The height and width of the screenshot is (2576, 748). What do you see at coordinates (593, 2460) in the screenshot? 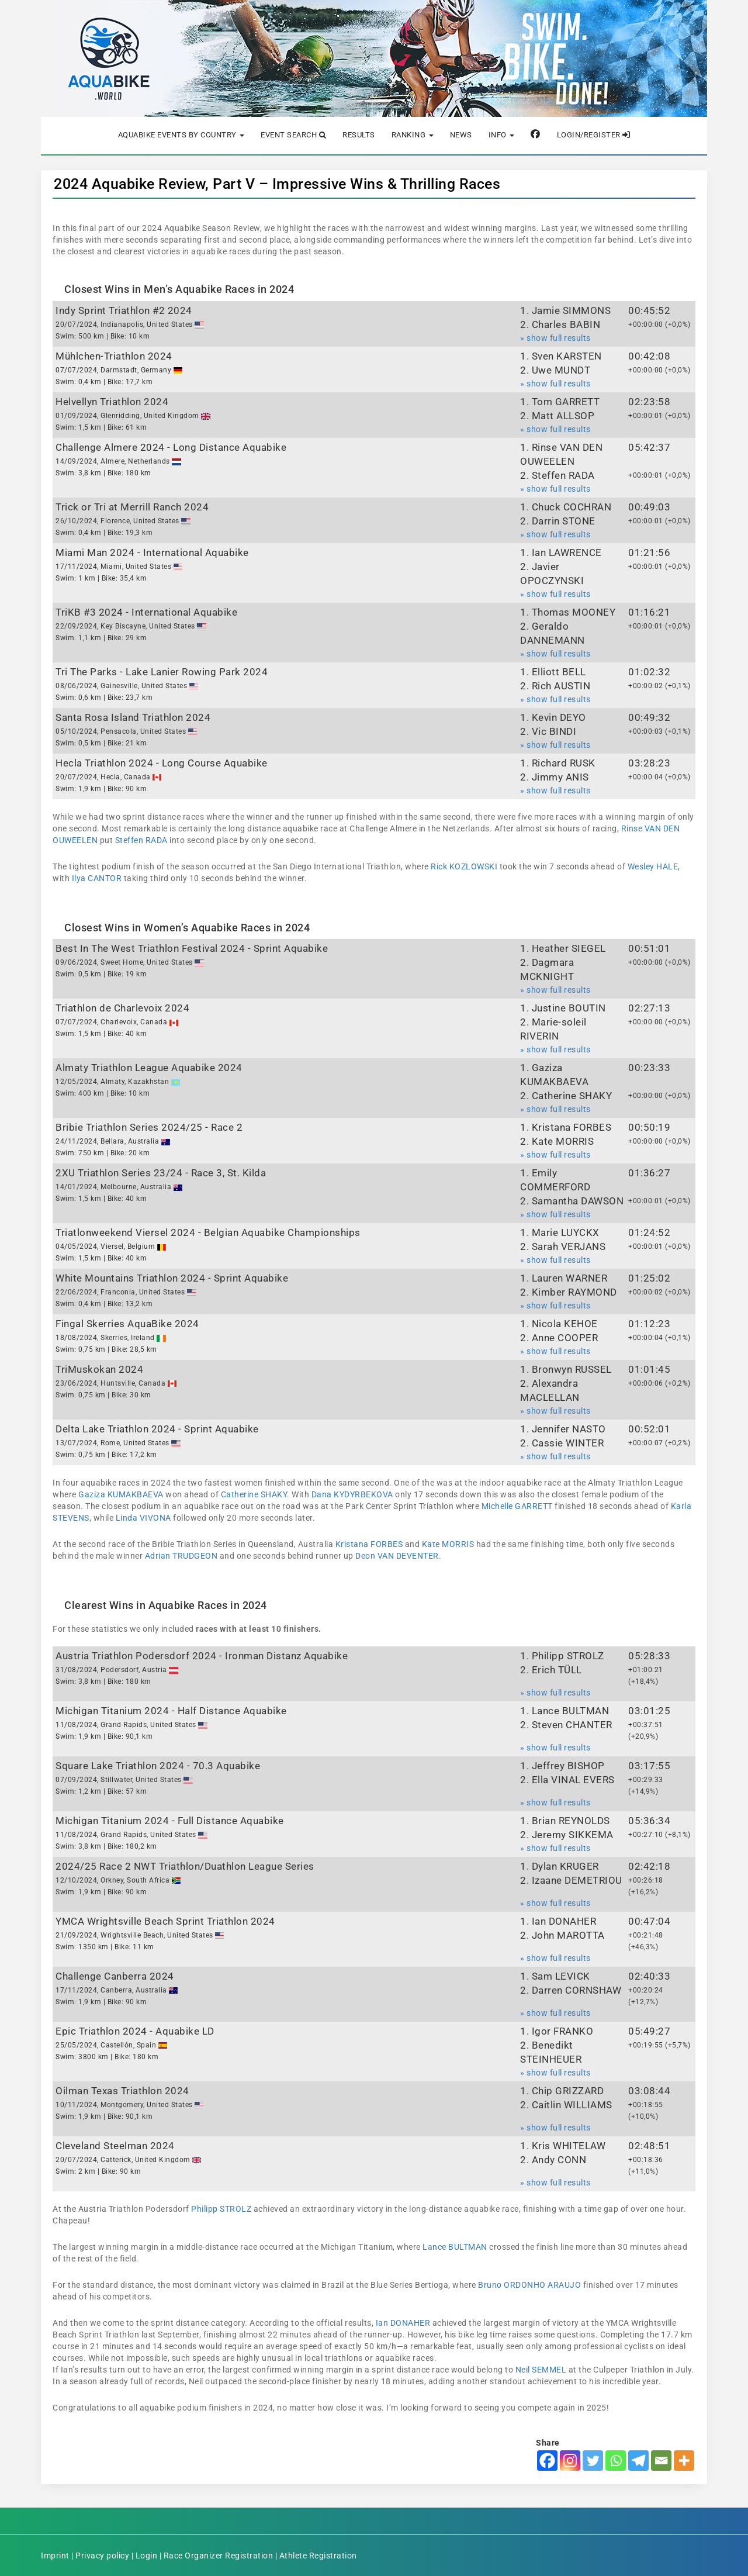
I see `[Twitter]` at bounding box center [593, 2460].